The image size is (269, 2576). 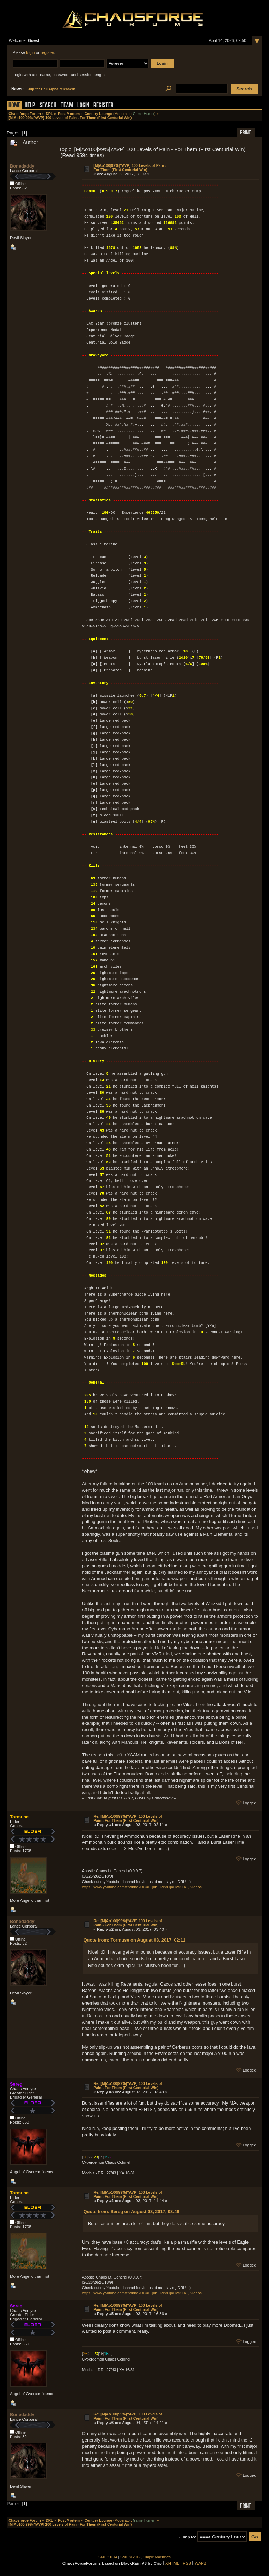 I want to click on Quote from: Tormuse on August 03, 2017, 02:11, so click(x=134, y=1940).